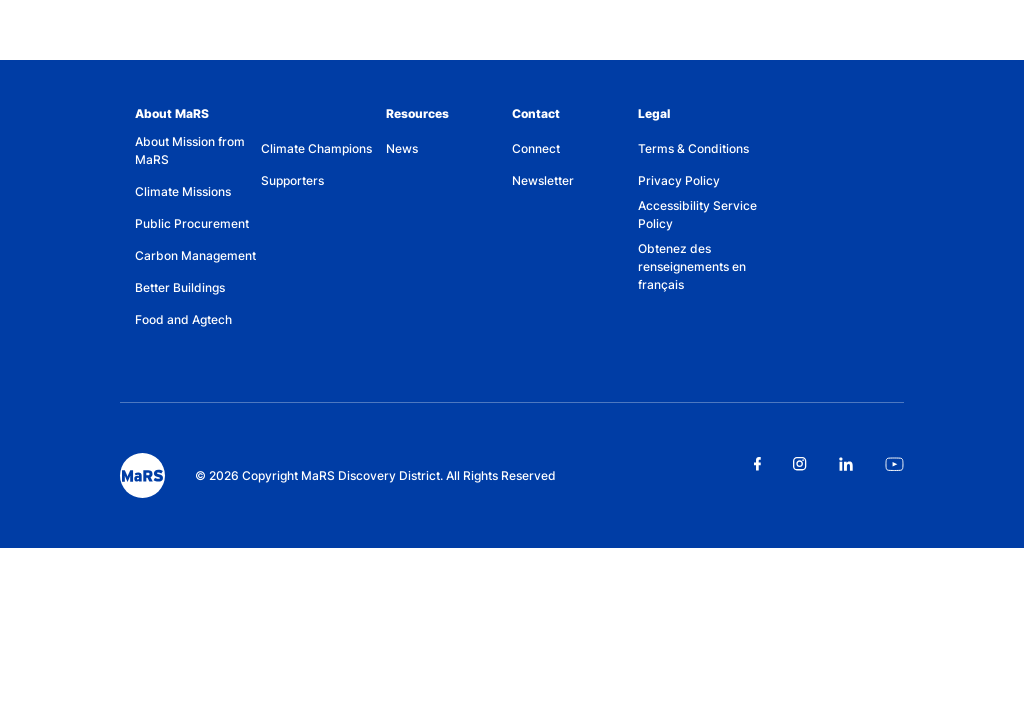 The width and height of the screenshot is (1024, 720). What do you see at coordinates (192, 223) in the screenshot?
I see `Public Procurement` at bounding box center [192, 223].